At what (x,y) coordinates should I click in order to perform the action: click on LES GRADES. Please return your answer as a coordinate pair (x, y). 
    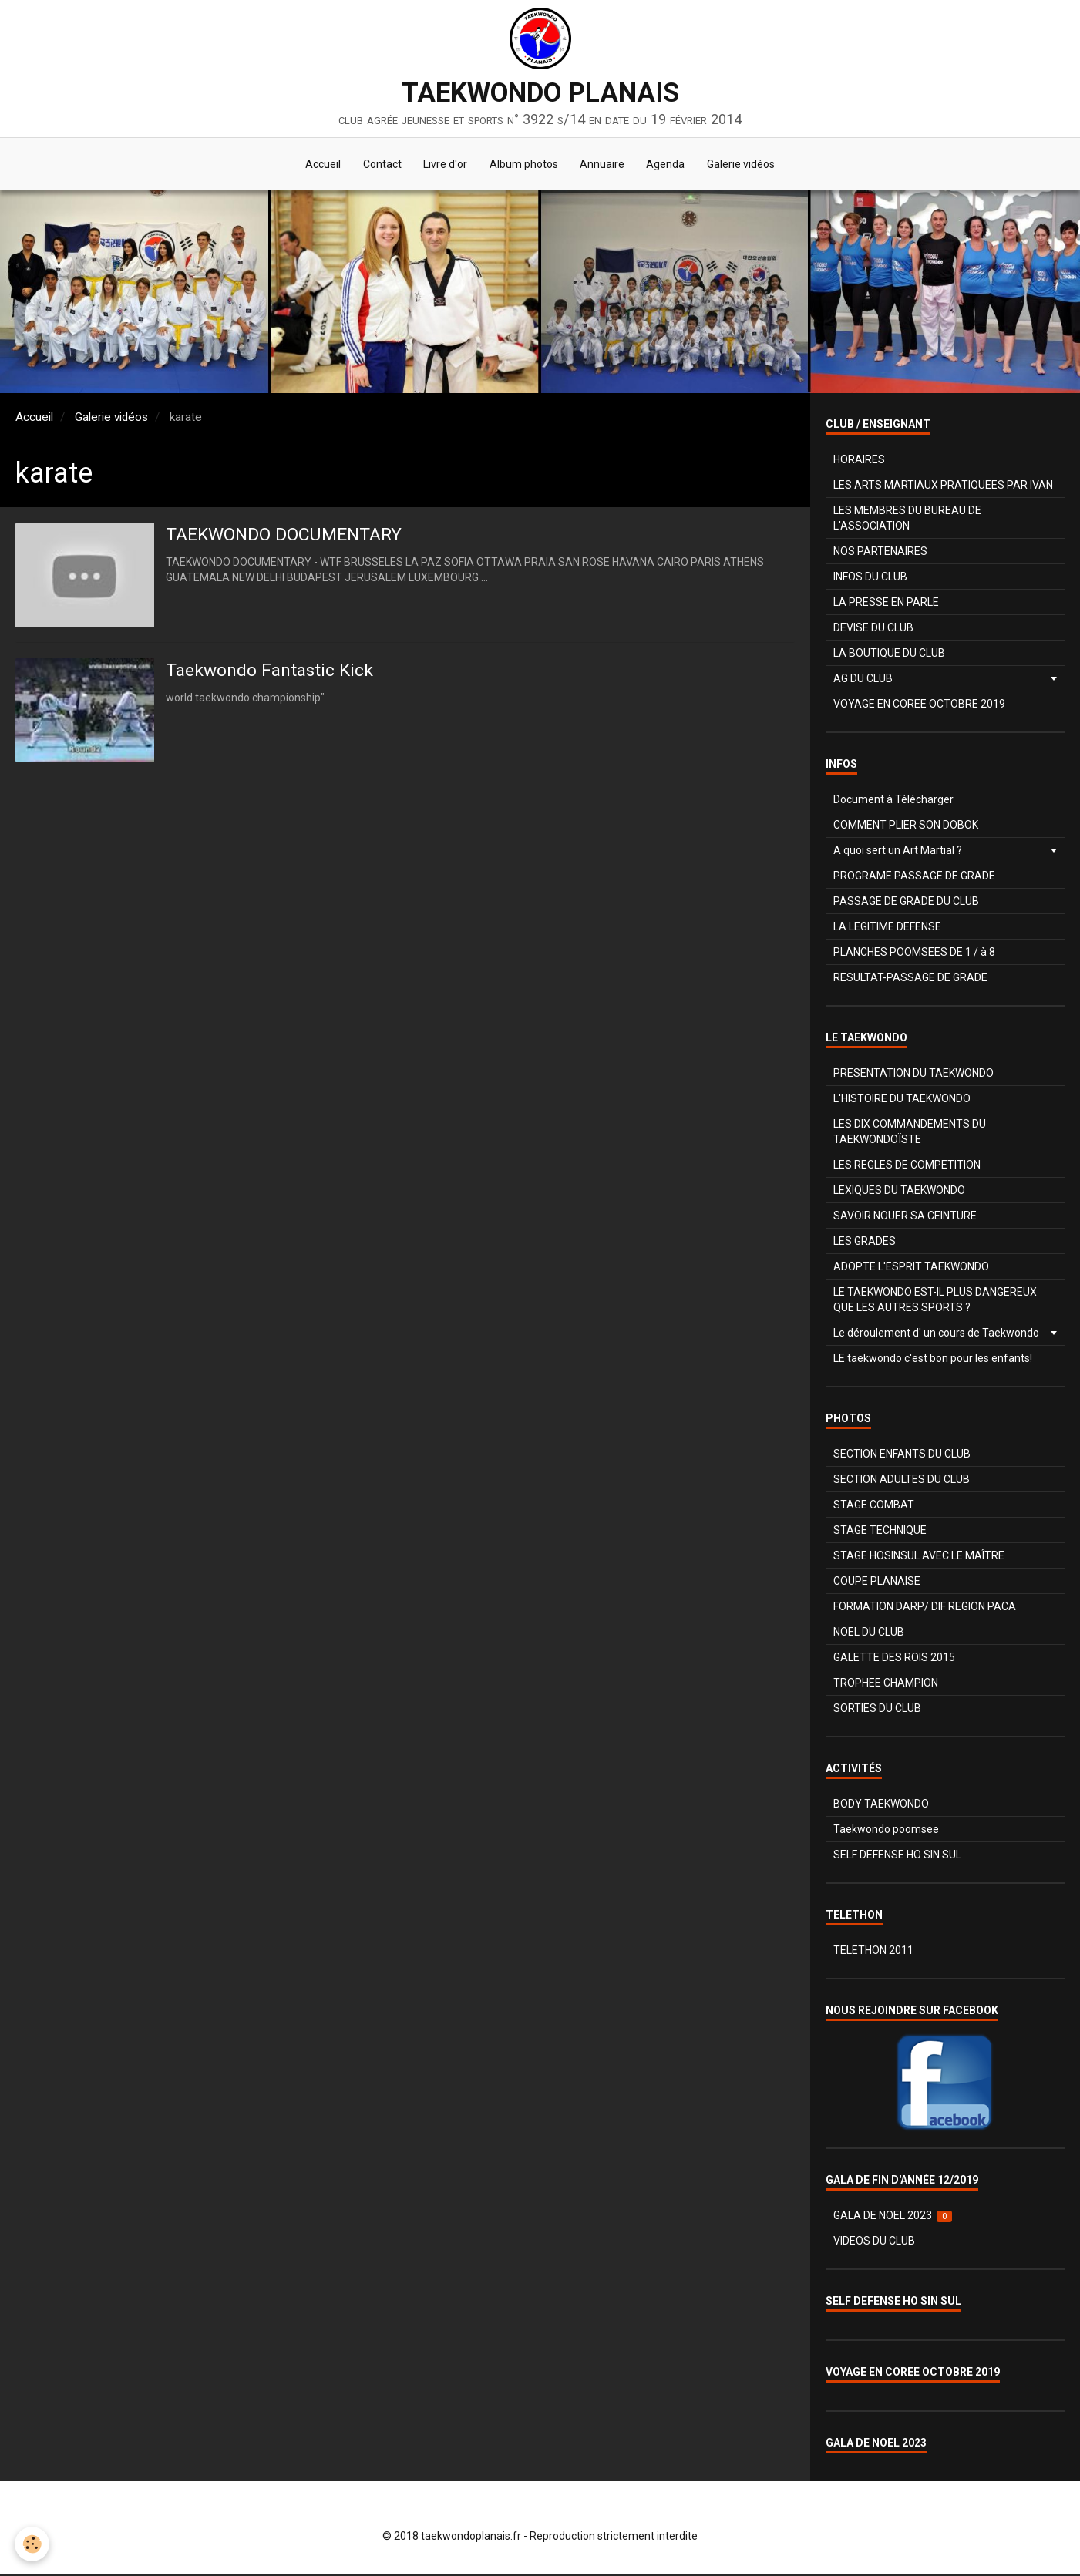
    Looking at the image, I should click on (864, 1242).